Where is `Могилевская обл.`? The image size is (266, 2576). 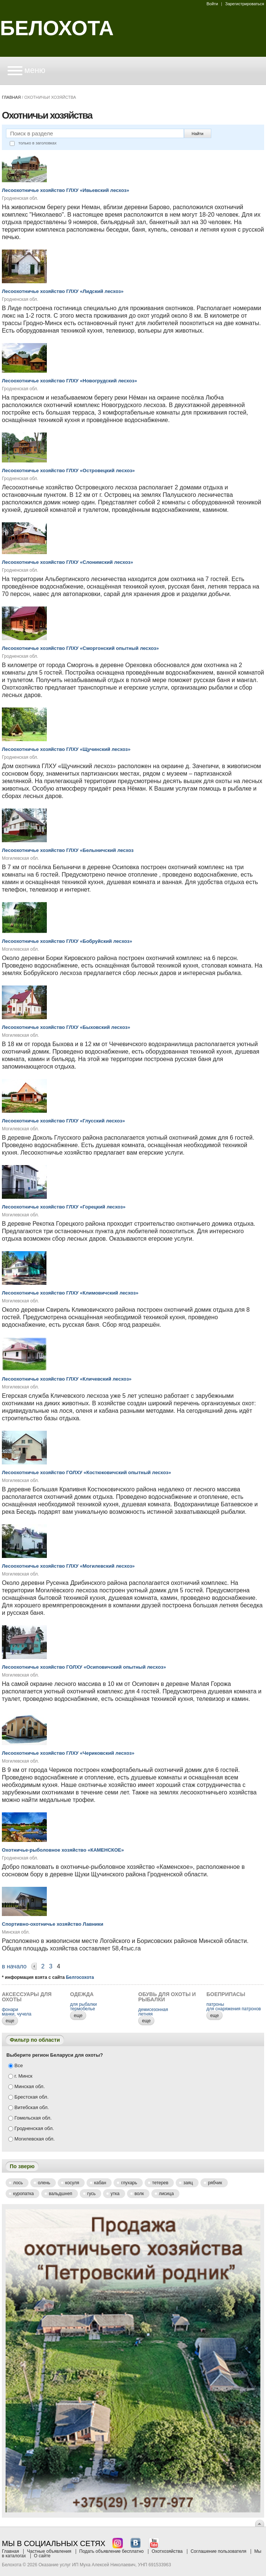
Могилевская обл. is located at coordinates (31, 2139).